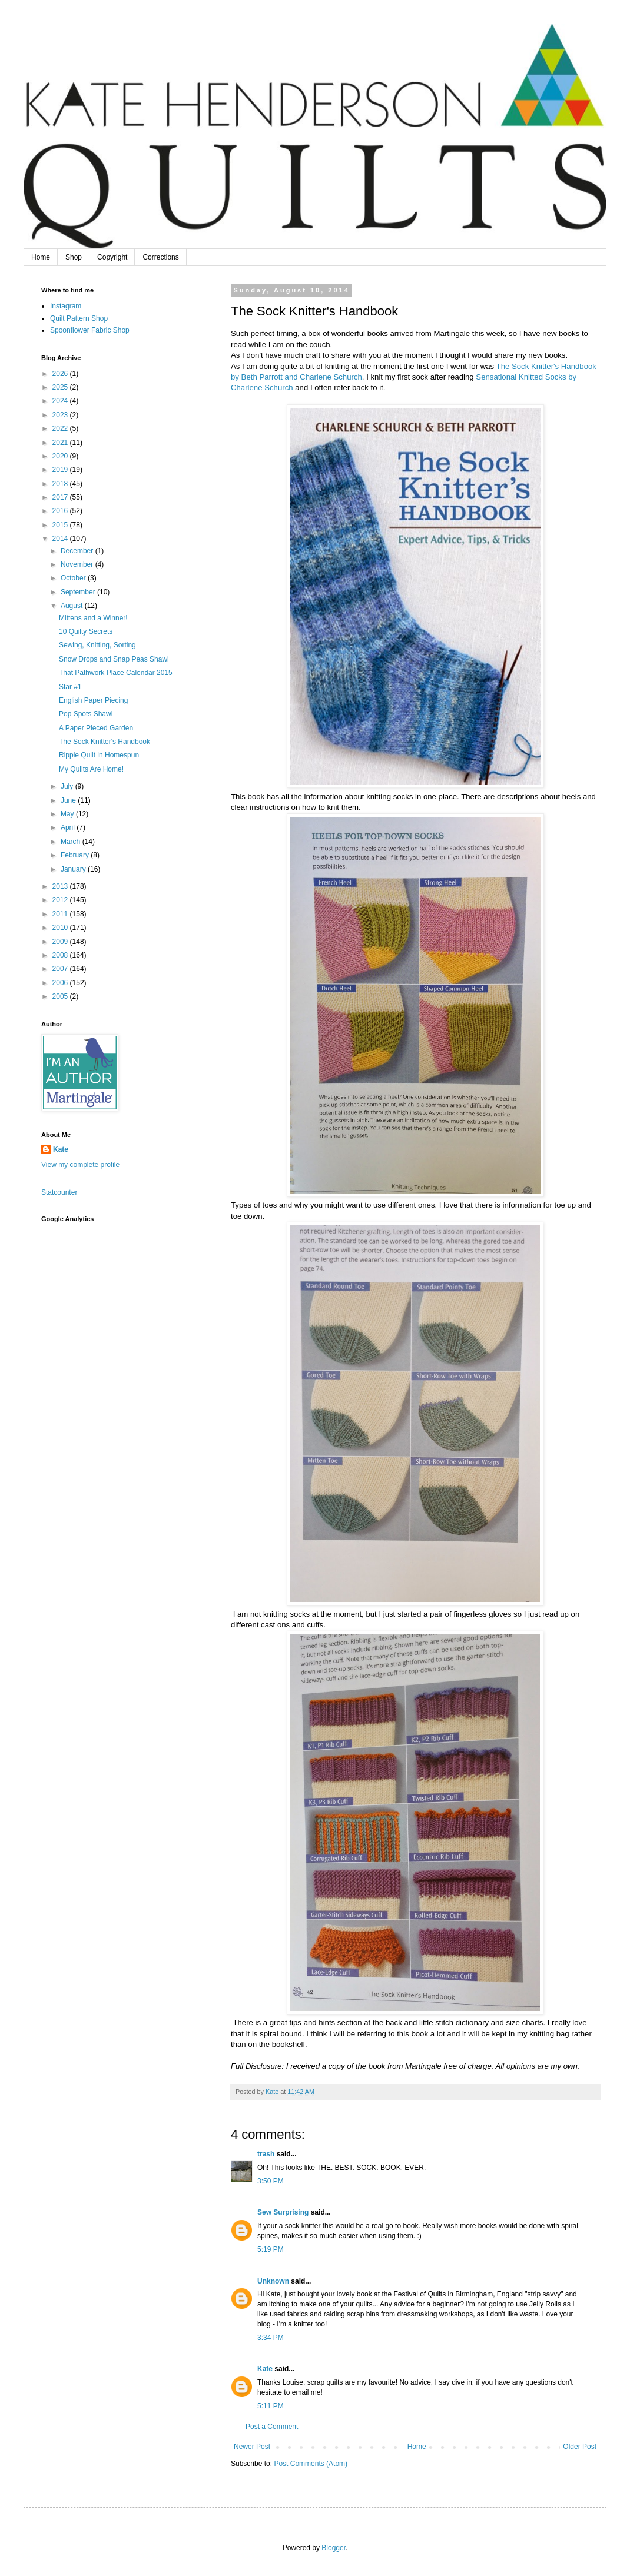 Image resolution: width=630 pixels, height=2576 pixels. Describe the element at coordinates (76, 855) in the screenshot. I see `February` at that location.